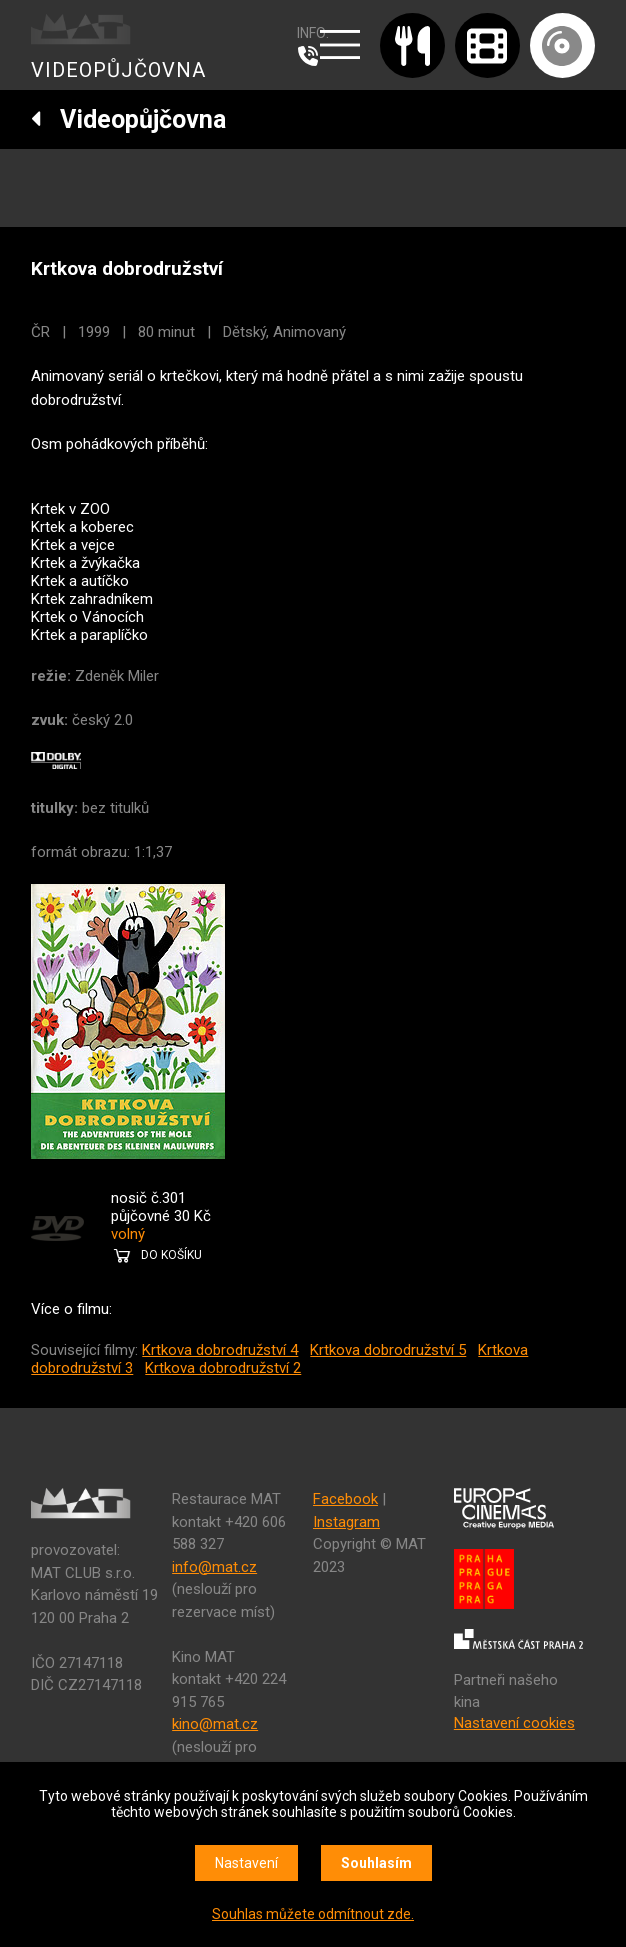  What do you see at coordinates (118, 70) in the screenshot?
I see `VIDEOPŮJČOVNA` at bounding box center [118, 70].